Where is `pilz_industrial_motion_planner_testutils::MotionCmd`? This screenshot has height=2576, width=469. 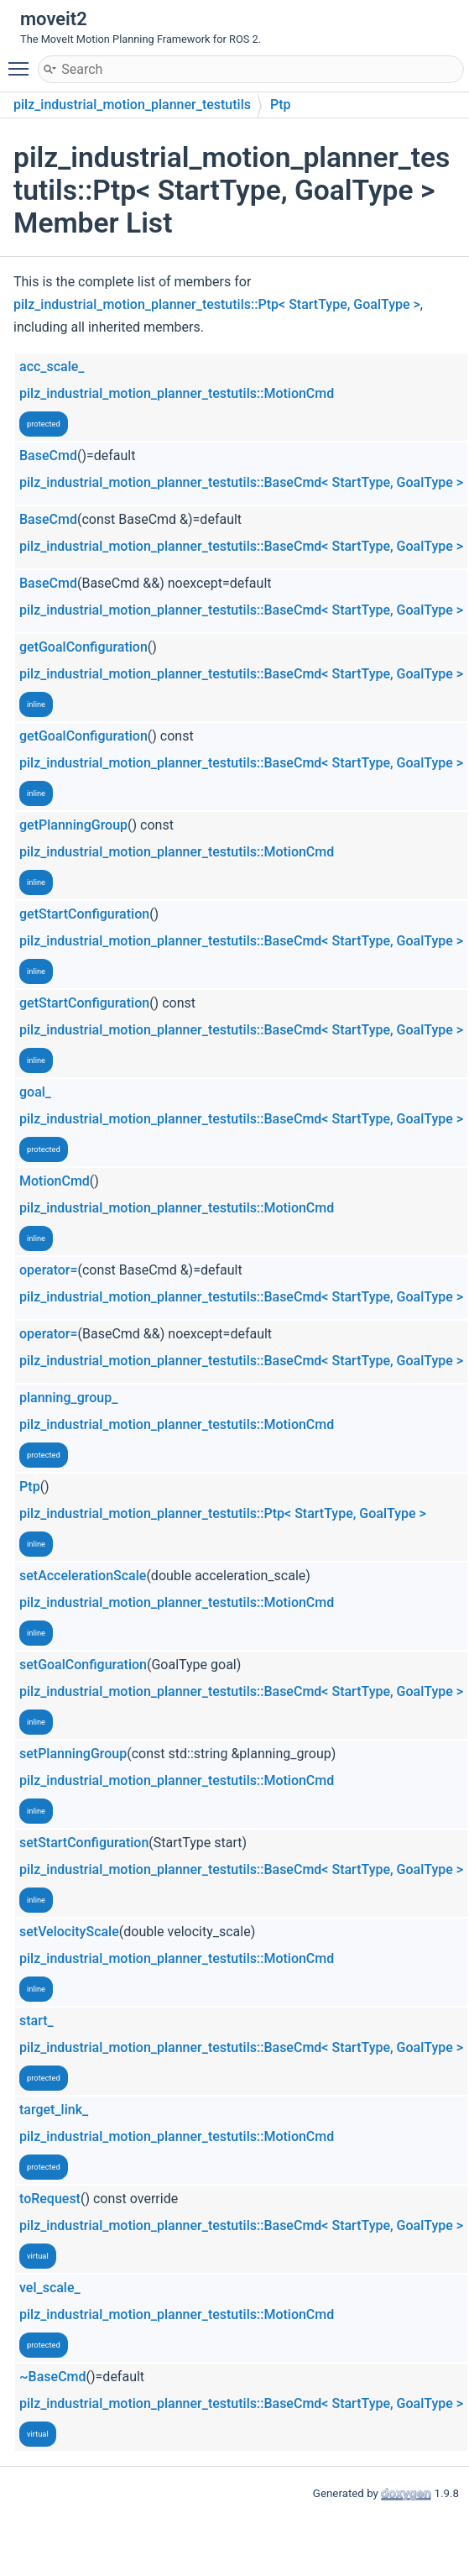
pilz_industrial_motion_planner_testutils::MotionCmd is located at coordinates (176, 393).